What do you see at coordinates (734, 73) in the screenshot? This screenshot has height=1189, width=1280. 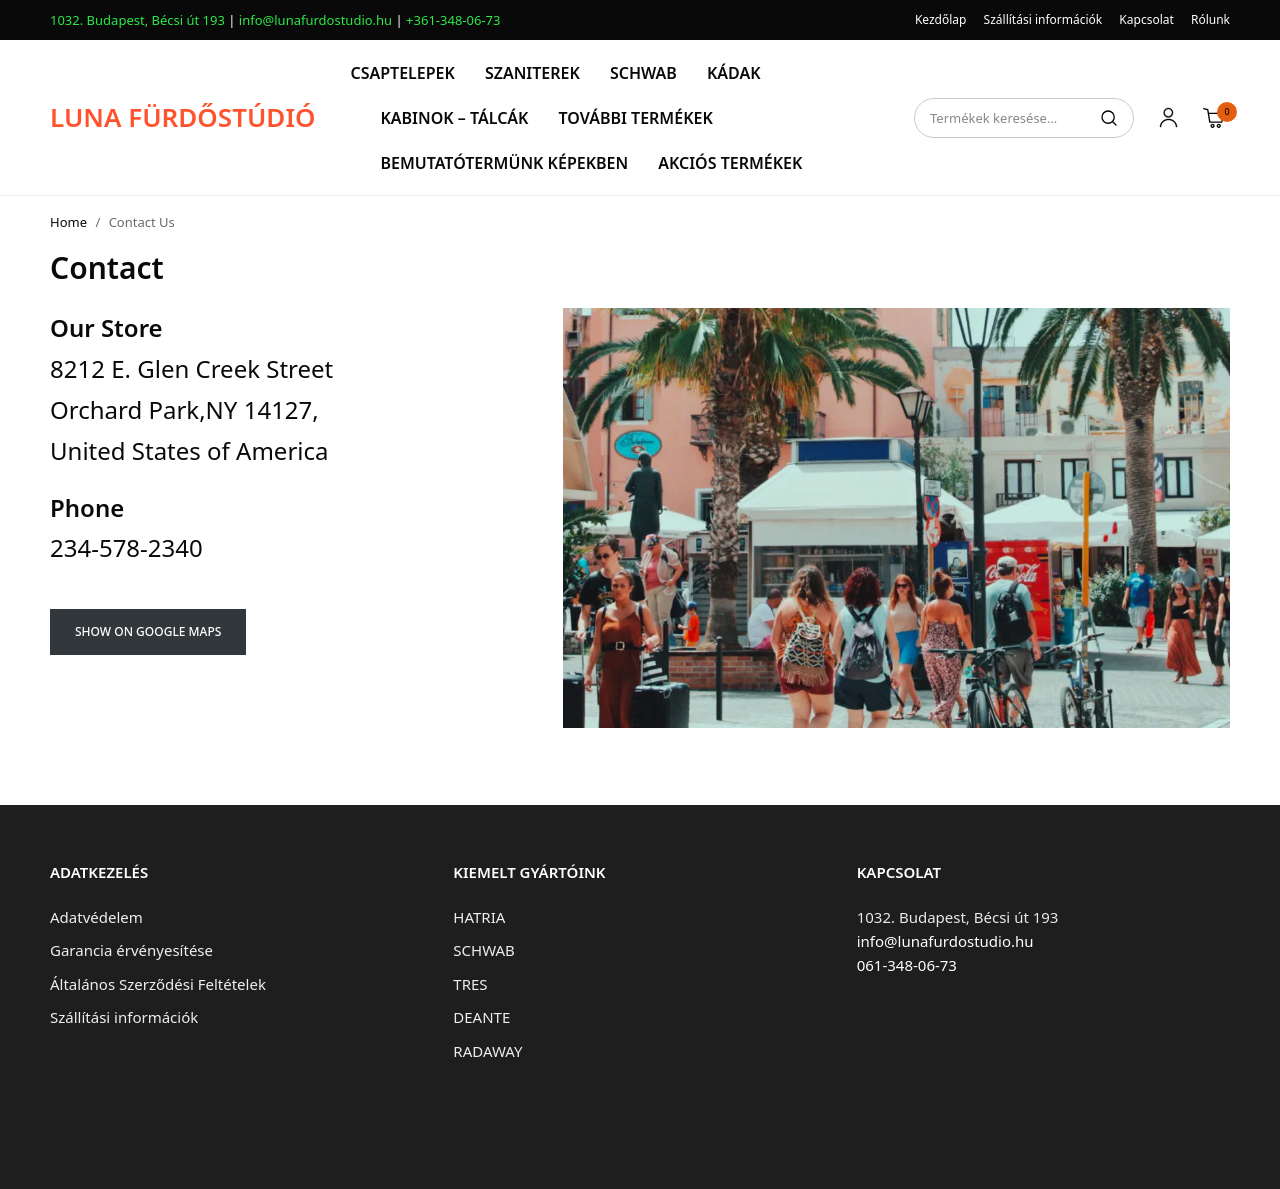 I see `KÁDAK` at bounding box center [734, 73].